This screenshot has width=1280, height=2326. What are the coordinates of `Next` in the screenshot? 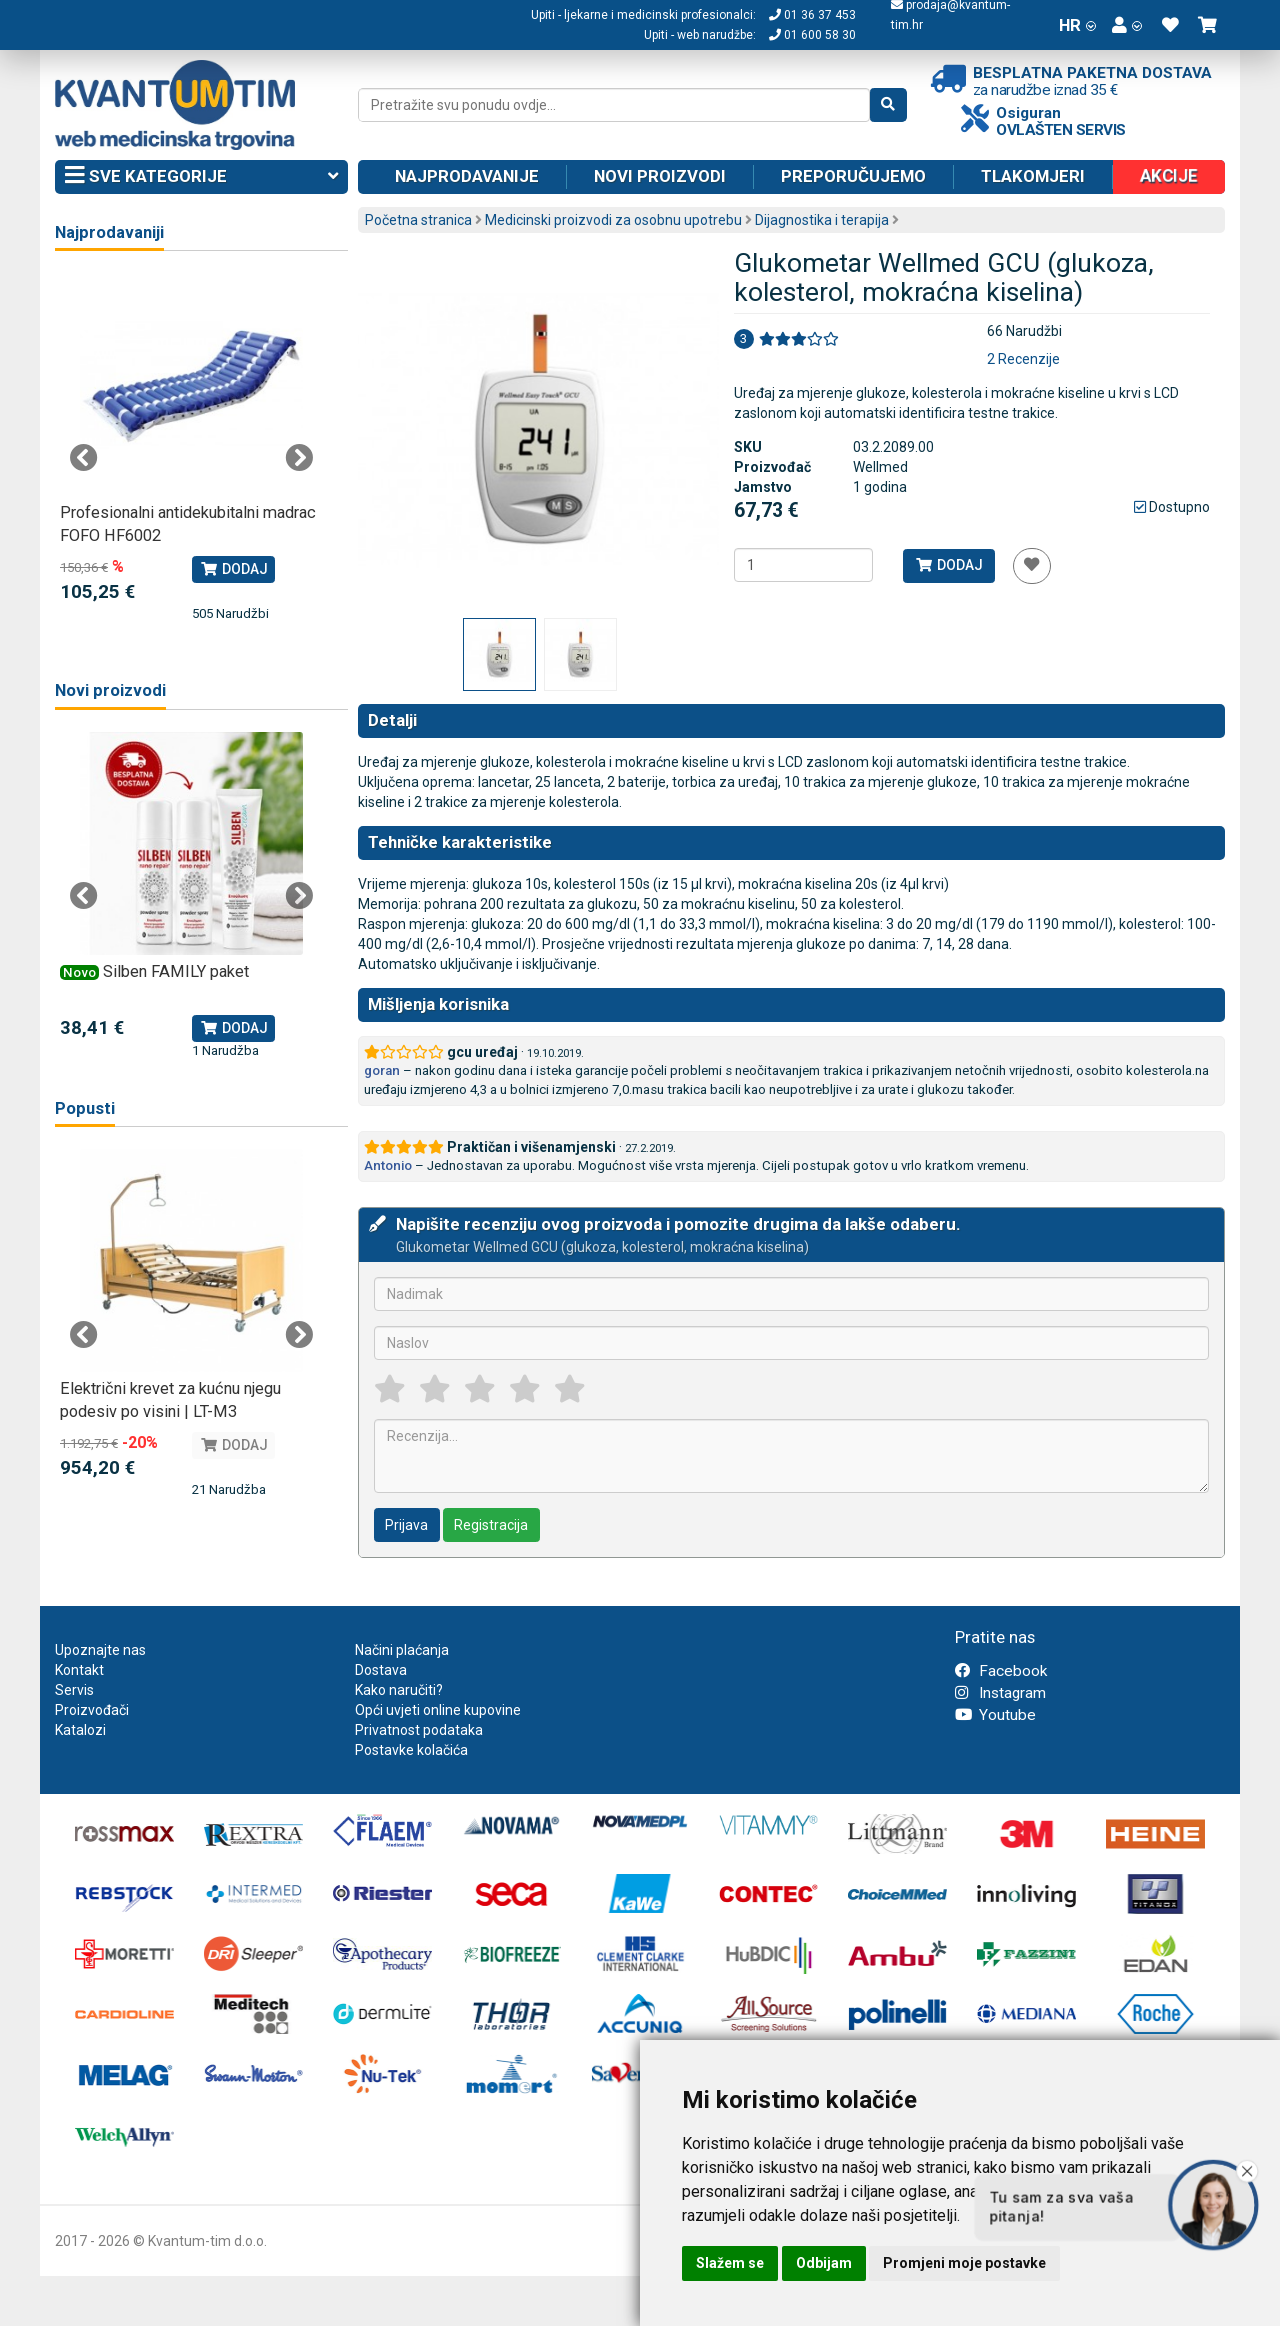 It's located at (299, 458).